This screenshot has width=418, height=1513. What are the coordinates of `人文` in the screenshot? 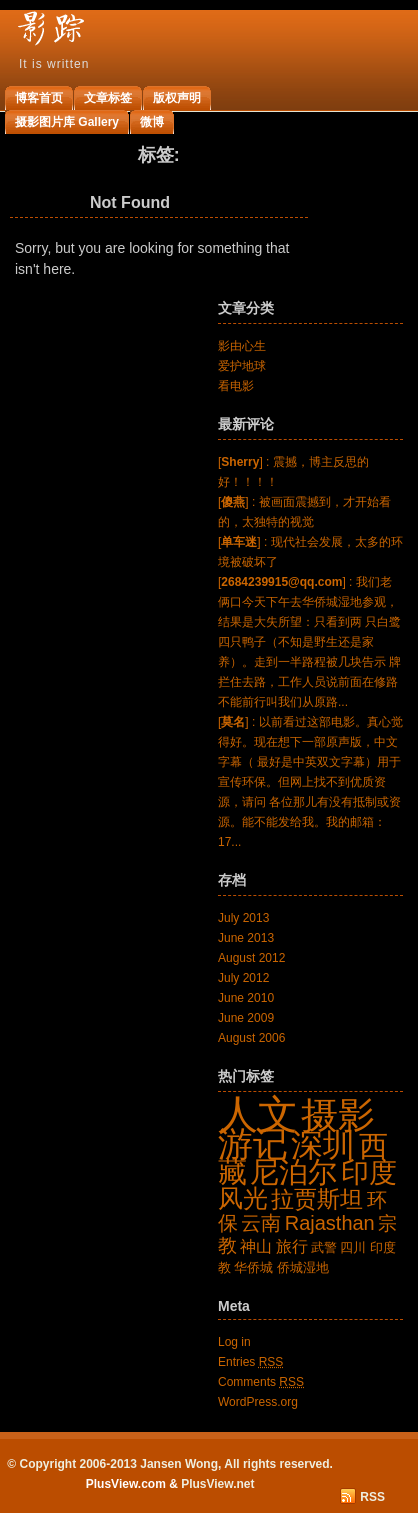 It's located at (258, 1114).